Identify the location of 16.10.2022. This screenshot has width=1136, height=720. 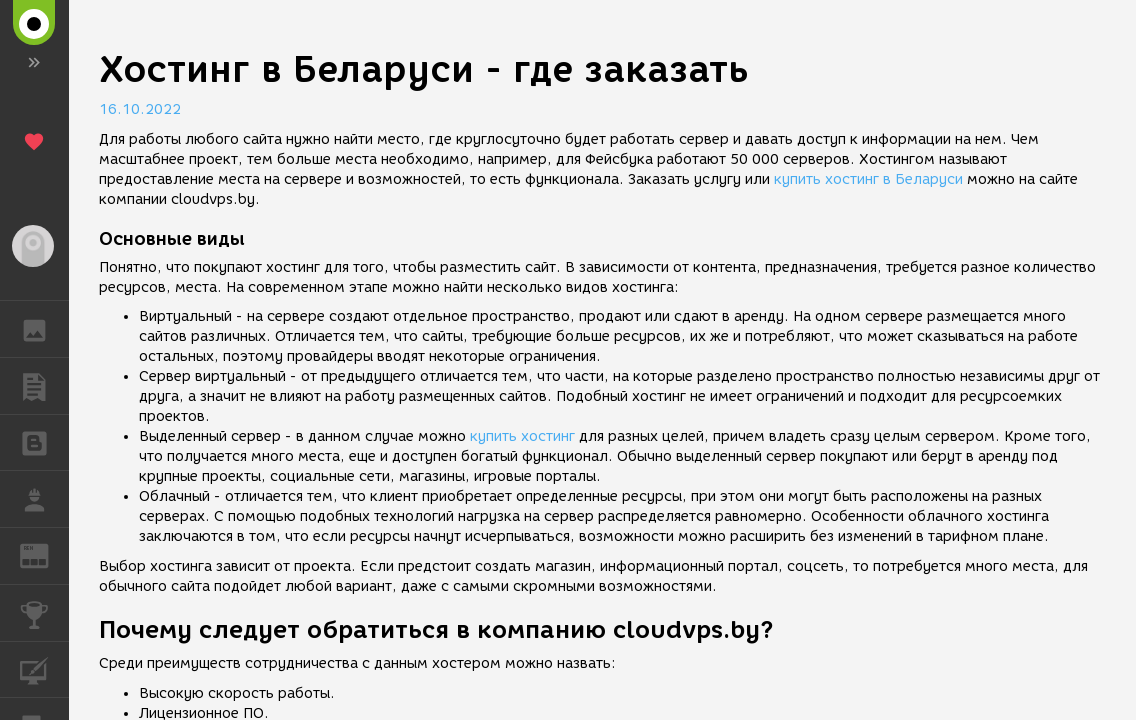
(140, 109).